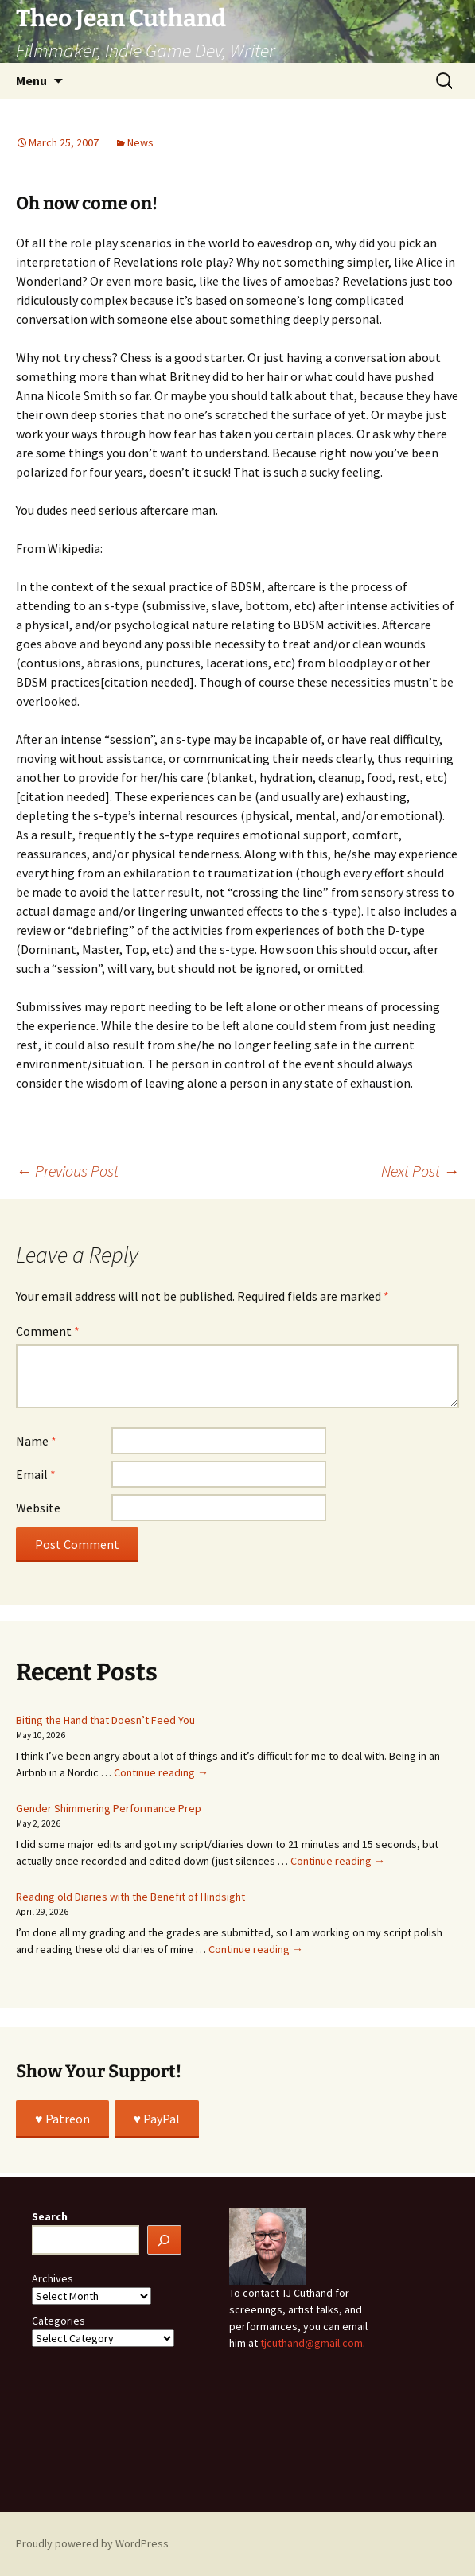 The height and width of the screenshot is (2576, 475). What do you see at coordinates (164, 2240) in the screenshot?
I see `[Search]` at bounding box center [164, 2240].